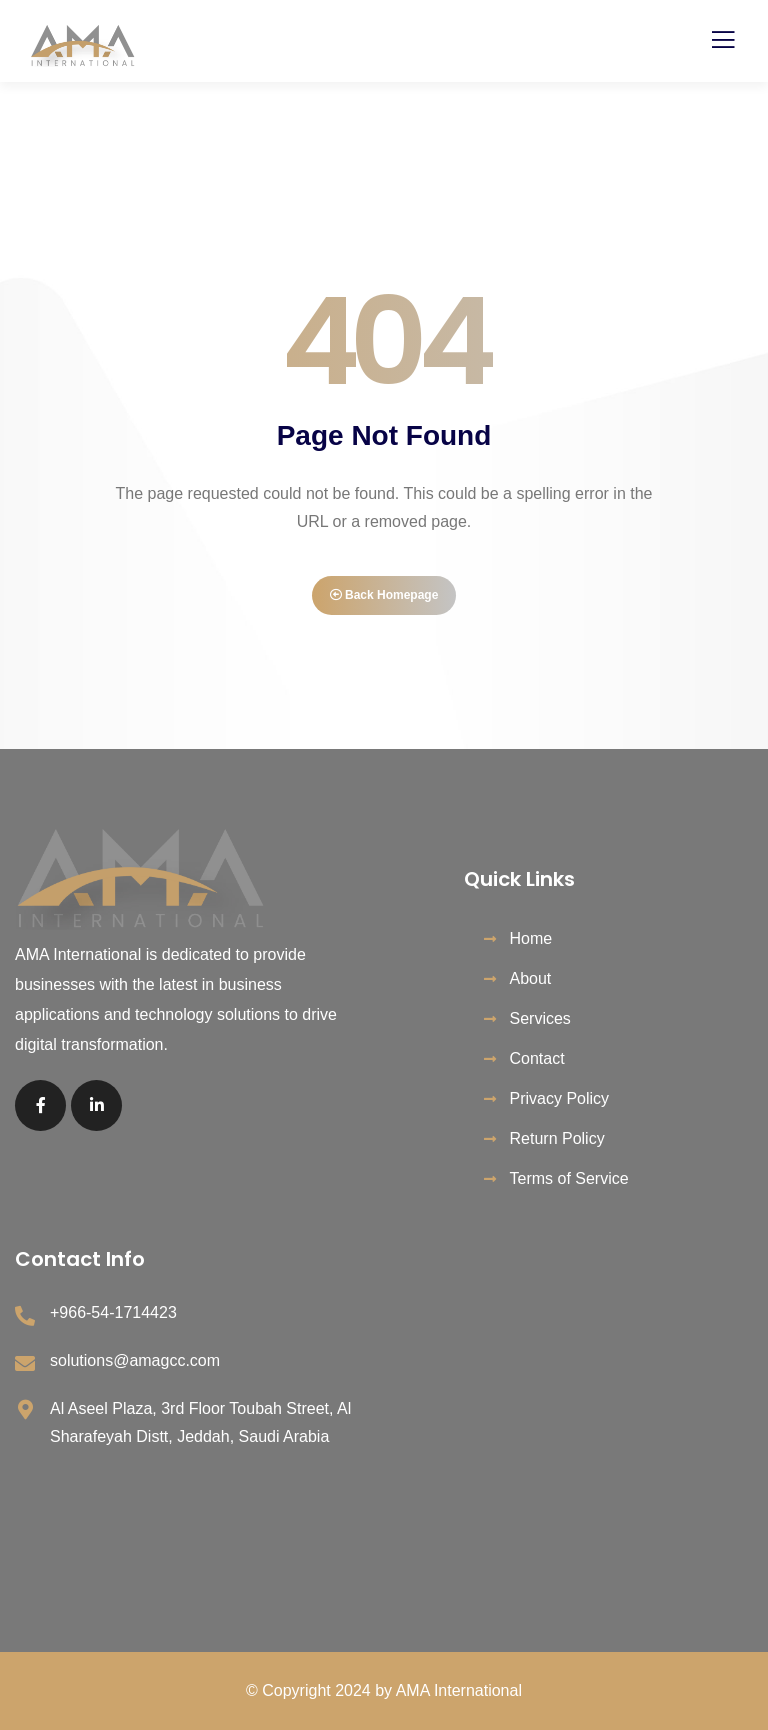 Image resolution: width=768 pixels, height=1730 pixels. Describe the element at coordinates (25, 1316) in the screenshot. I see `[+966-54-1714423]` at that location.